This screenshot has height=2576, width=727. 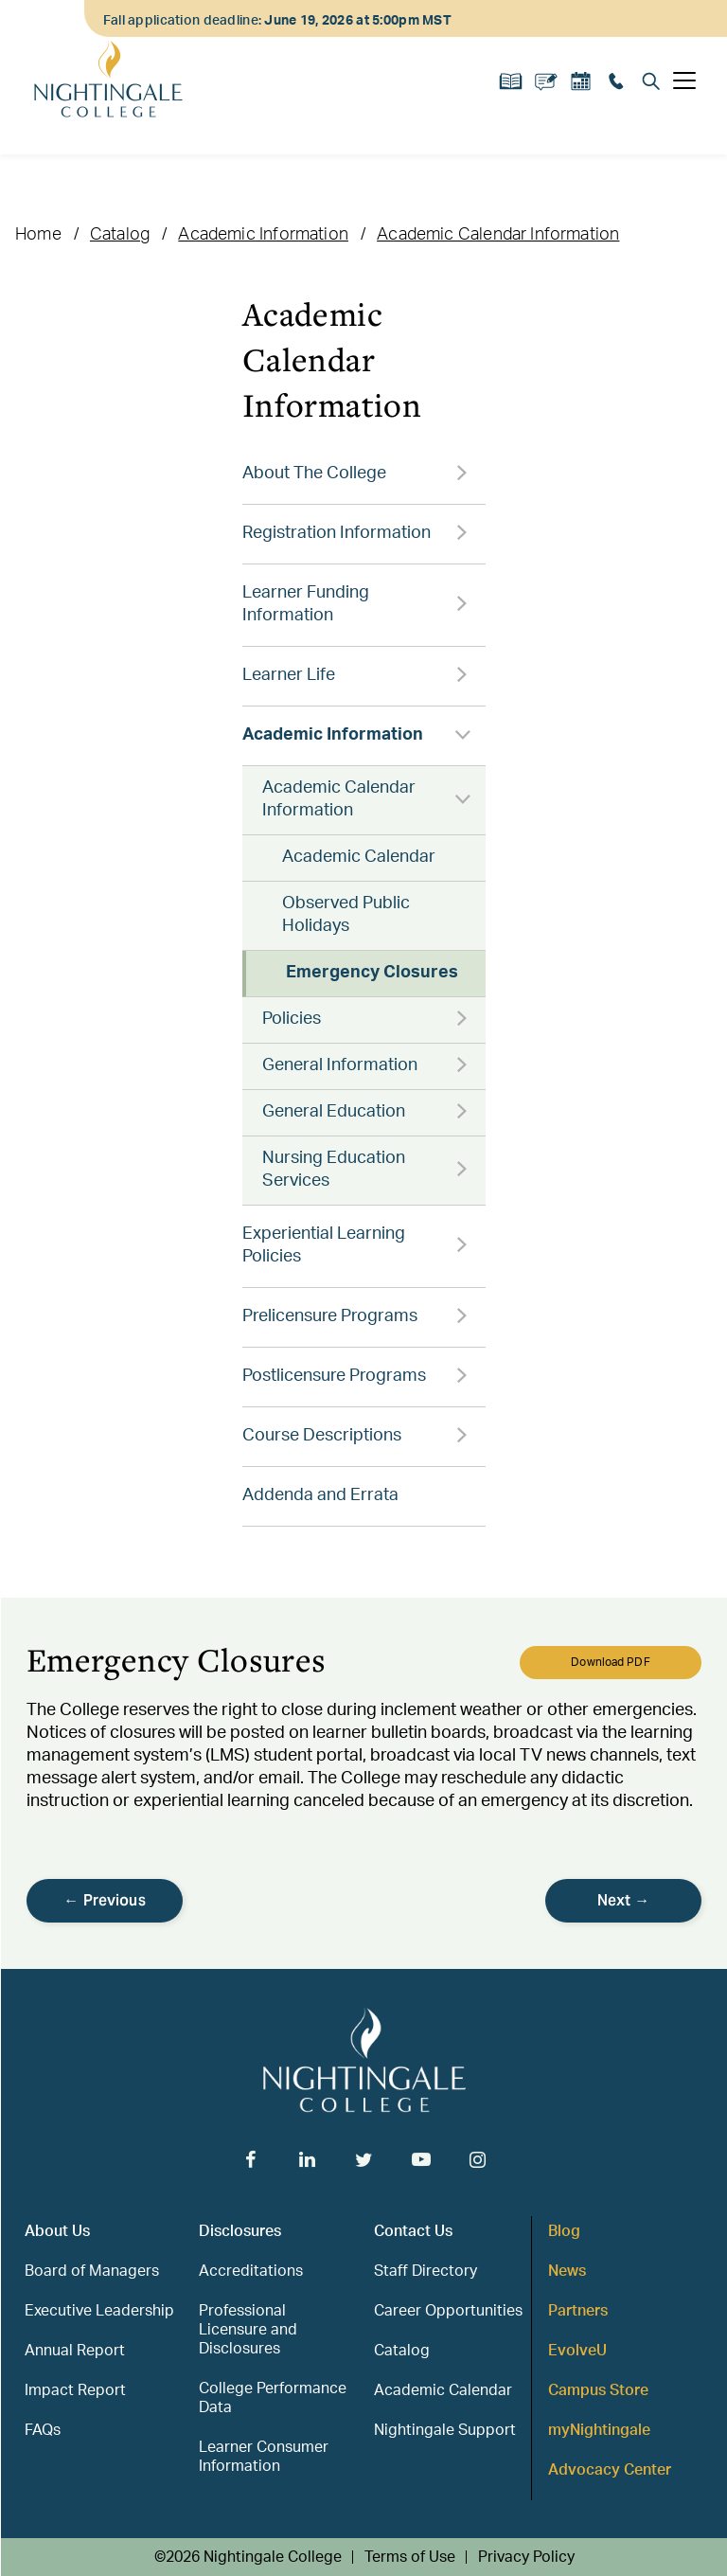 I want to click on Catalog, so click(x=120, y=234).